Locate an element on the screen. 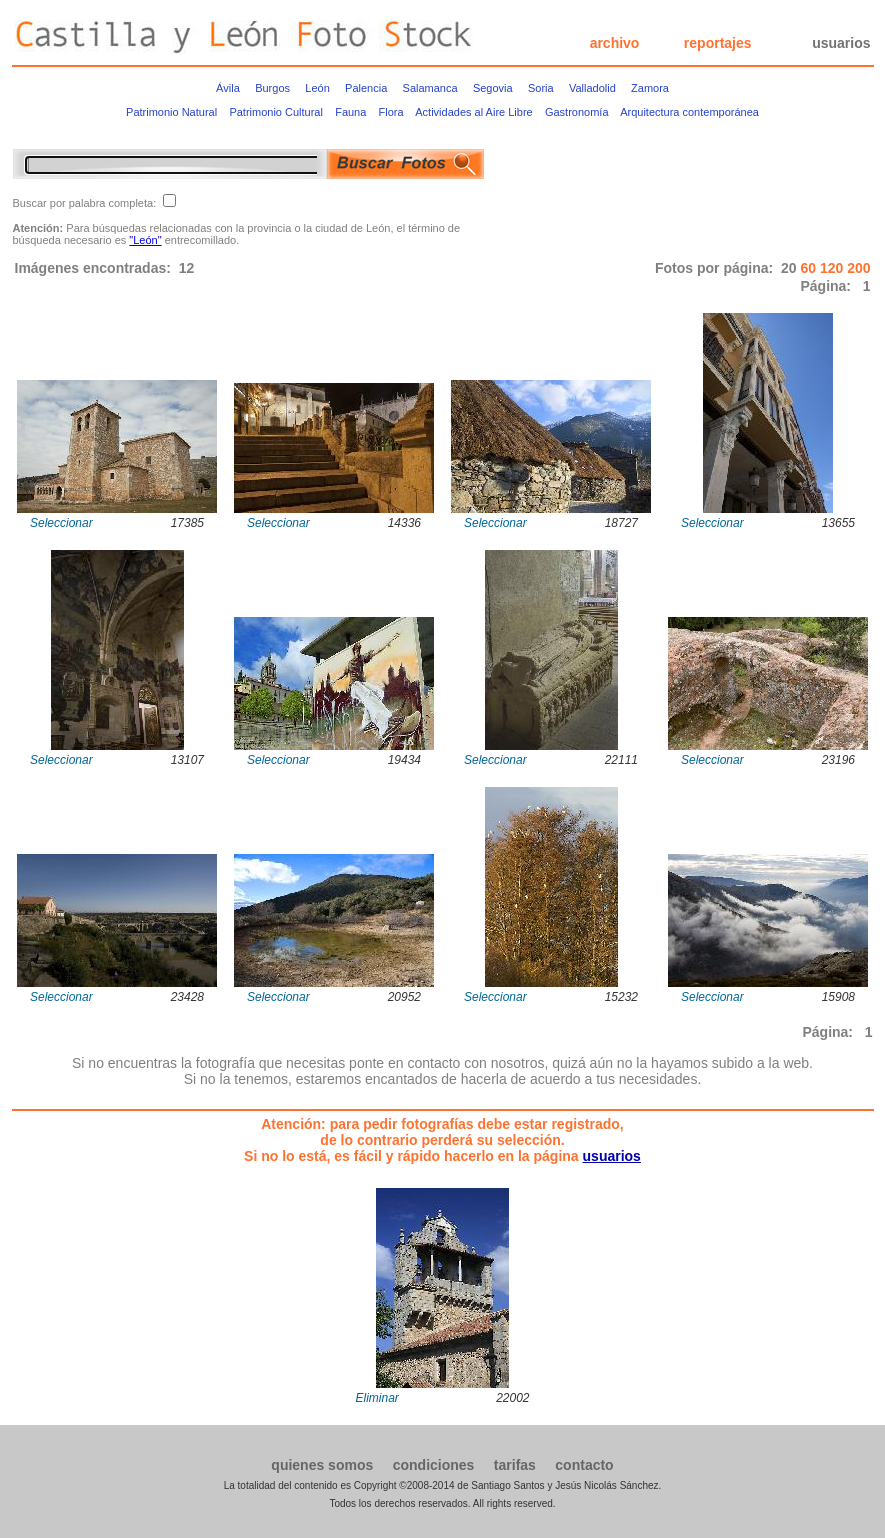  León is located at coordinates (317, 88).